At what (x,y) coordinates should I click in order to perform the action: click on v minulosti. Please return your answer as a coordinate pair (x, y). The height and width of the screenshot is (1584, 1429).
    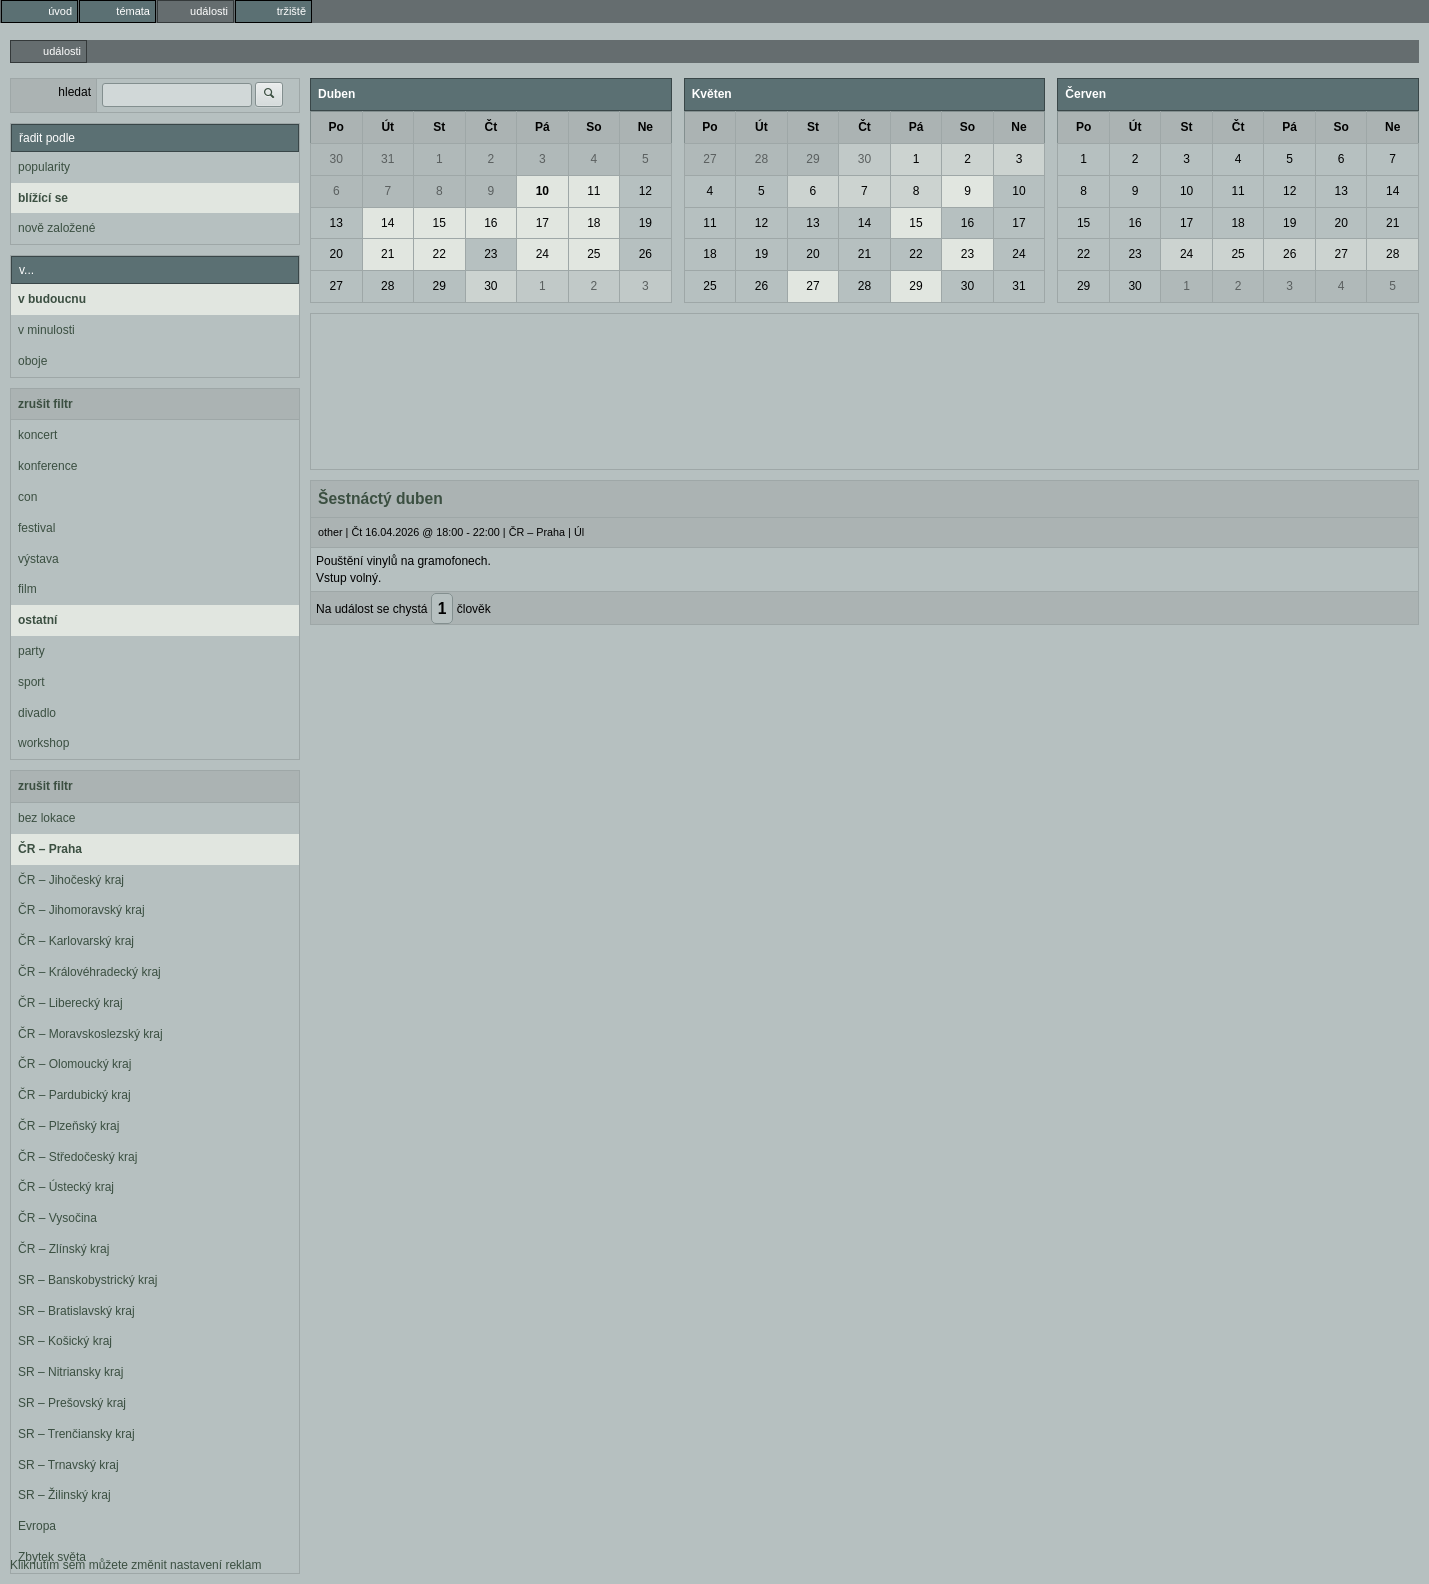
    Looking at the image, I should click on (46, 330).